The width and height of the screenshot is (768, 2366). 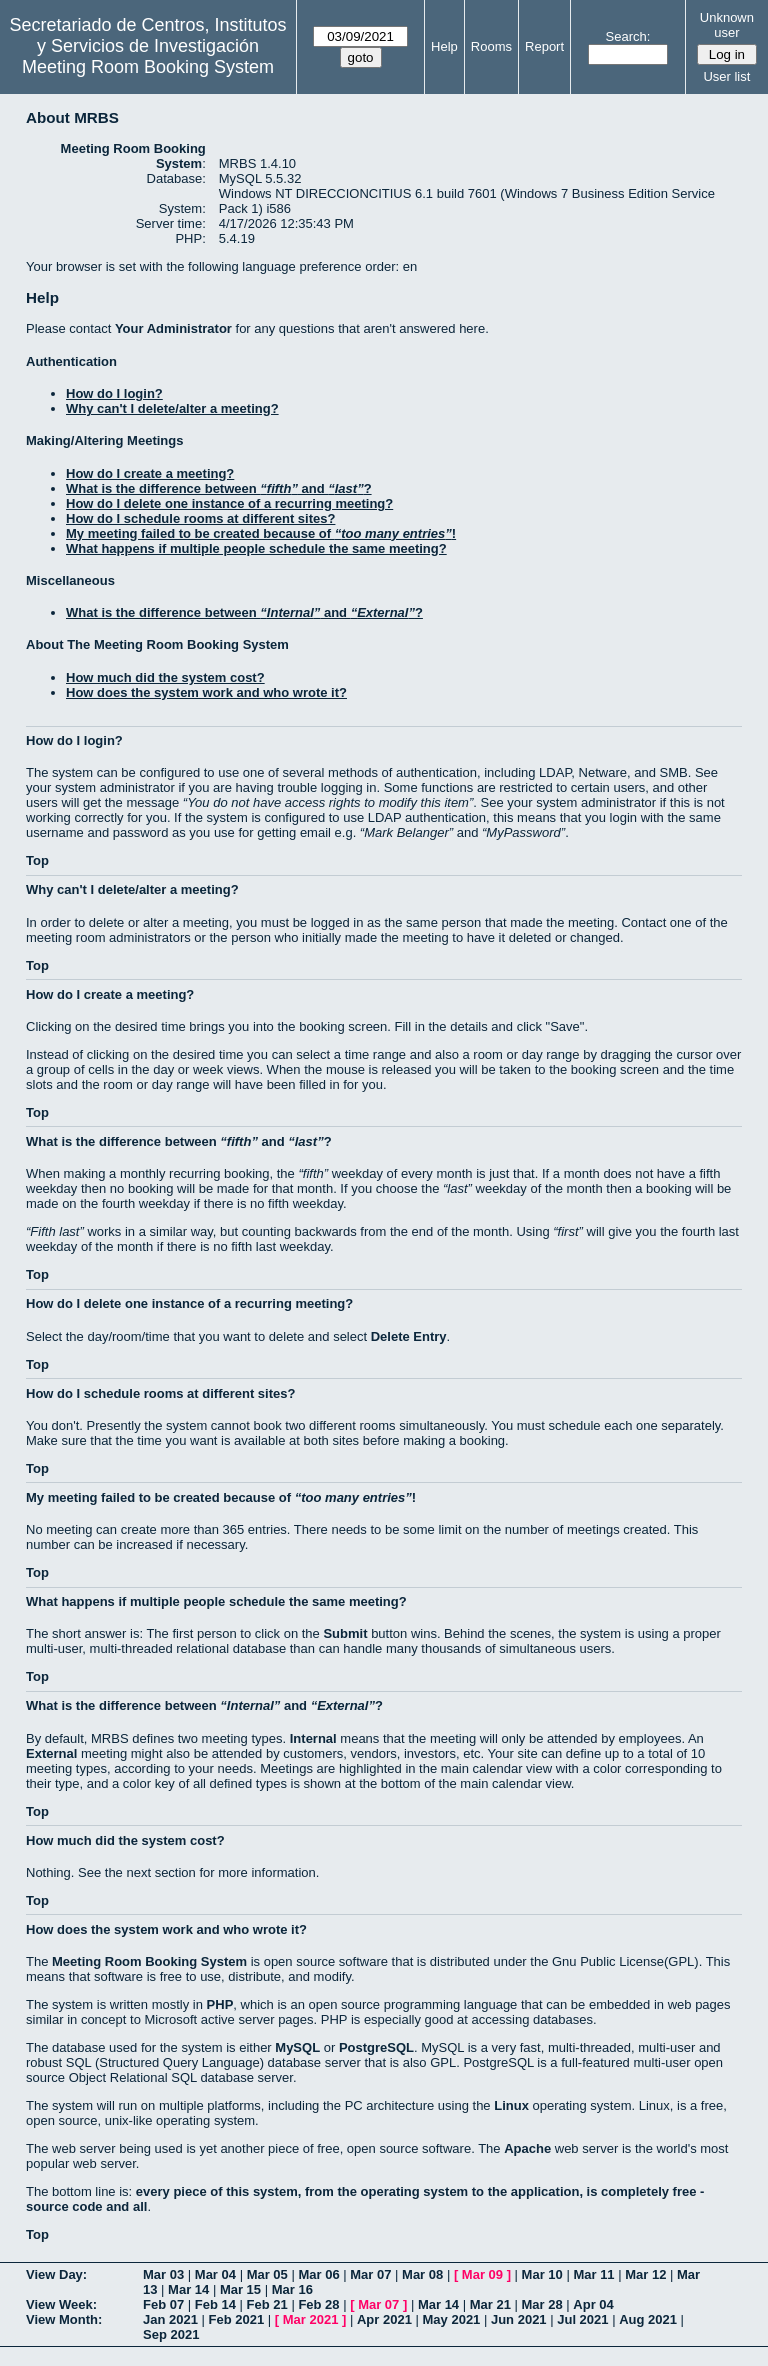 I want to click on Mar 15, so click(x=240, y=2289).